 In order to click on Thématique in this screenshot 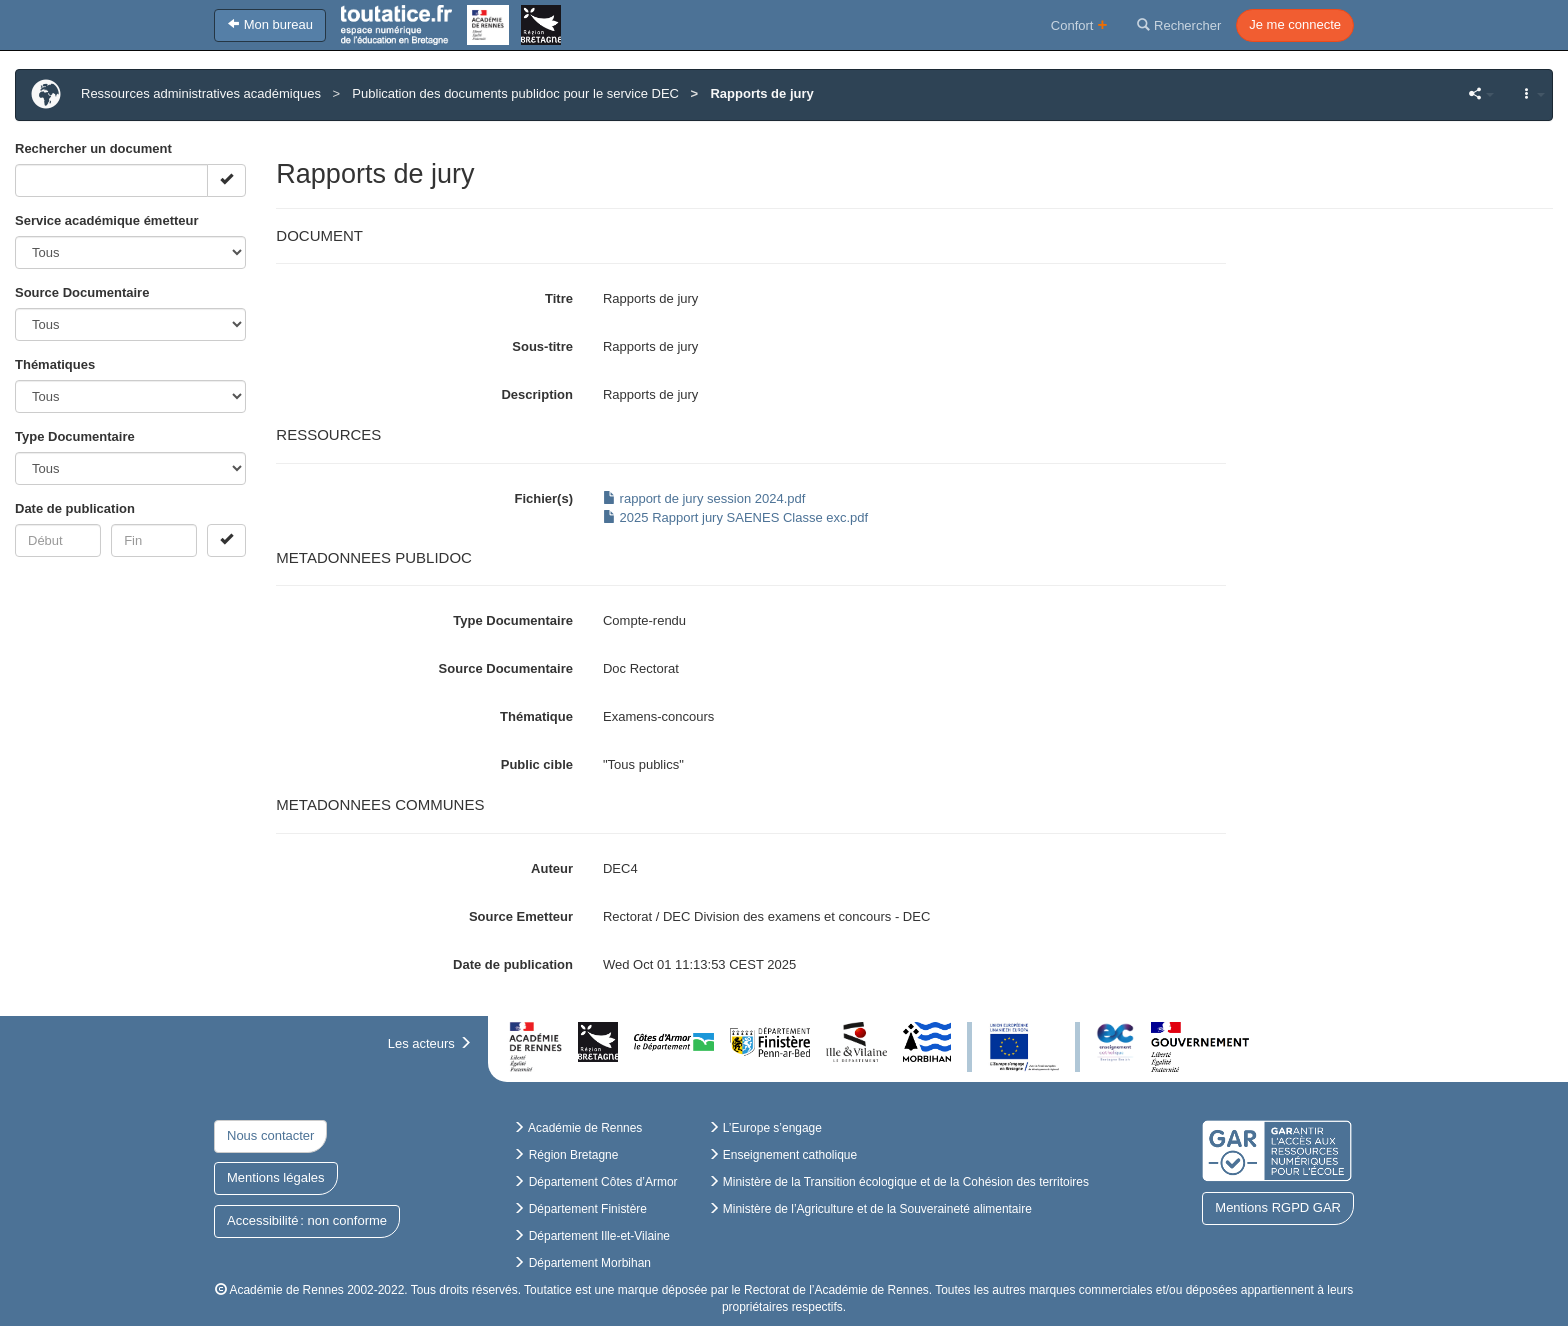, I will do `click(536, 716)`.